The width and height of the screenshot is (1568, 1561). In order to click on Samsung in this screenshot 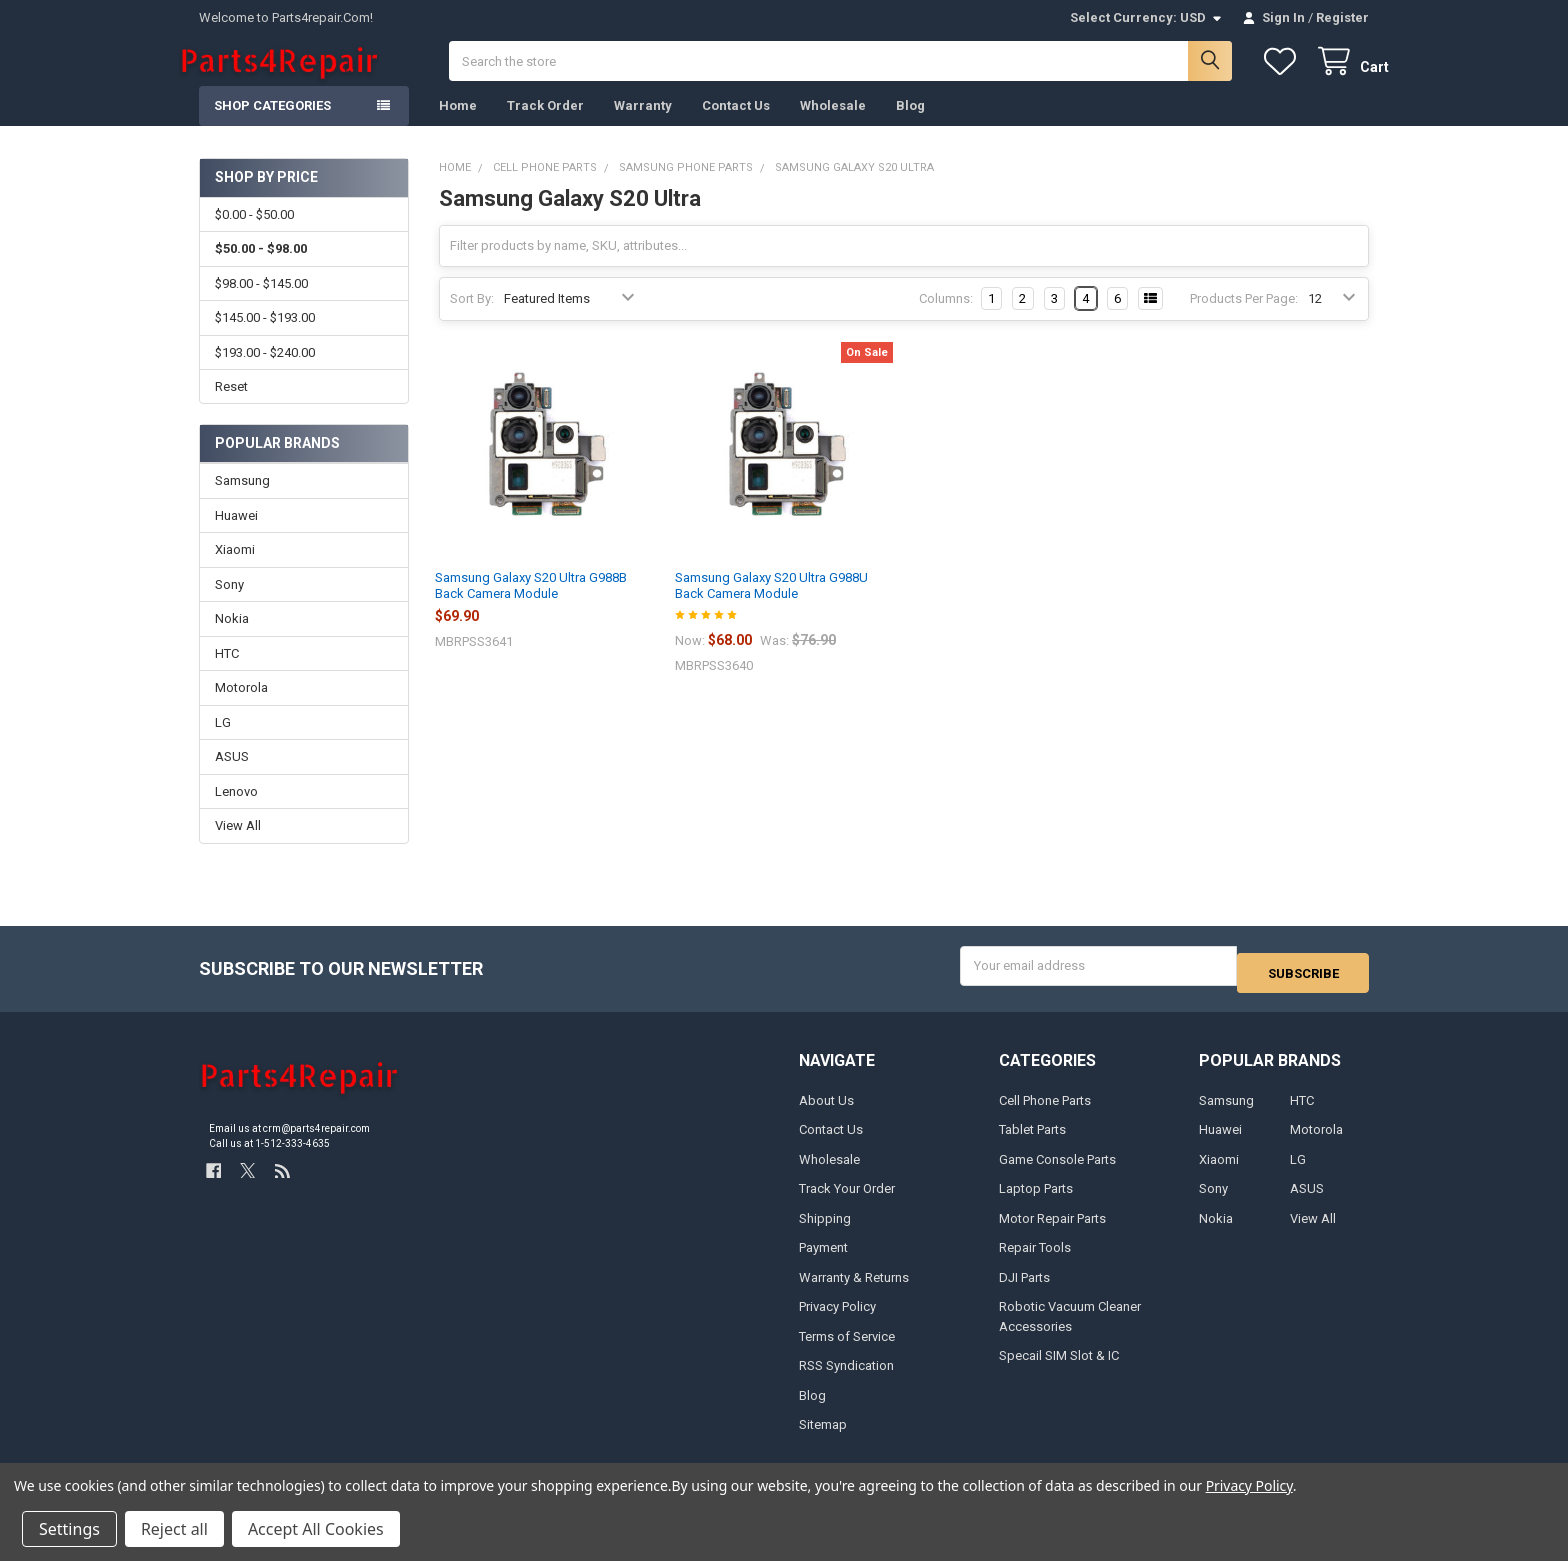, I will do `click(242, 500)`.